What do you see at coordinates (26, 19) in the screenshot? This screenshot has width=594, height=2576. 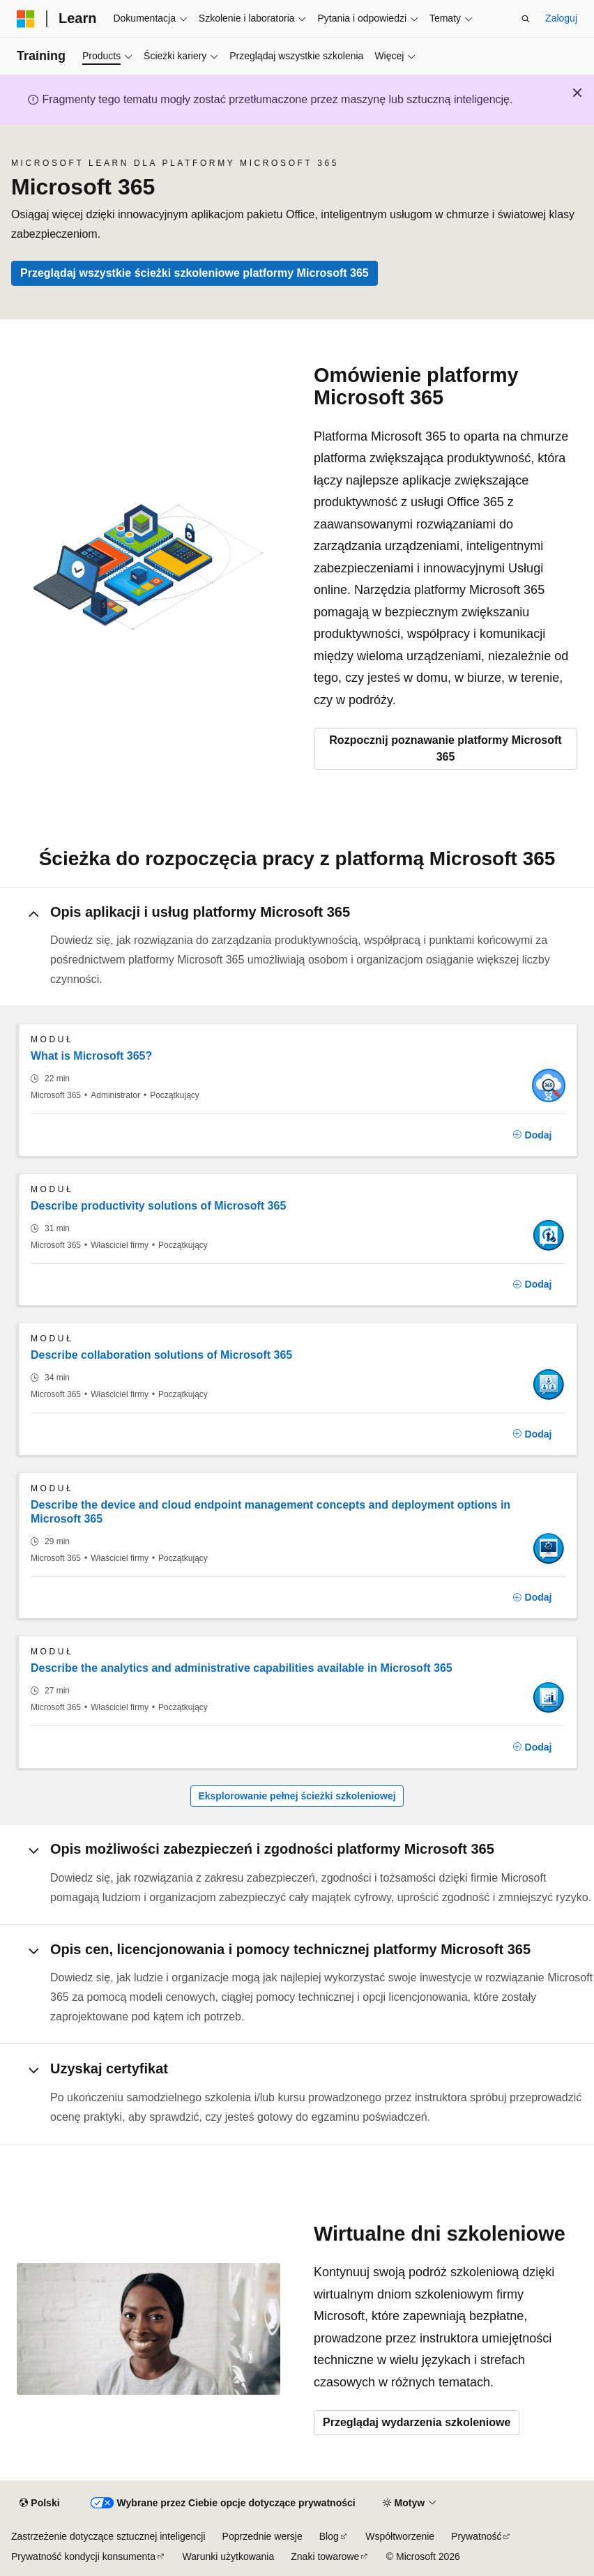 I see `[Microsoft]` at bounding box center [26, 19].